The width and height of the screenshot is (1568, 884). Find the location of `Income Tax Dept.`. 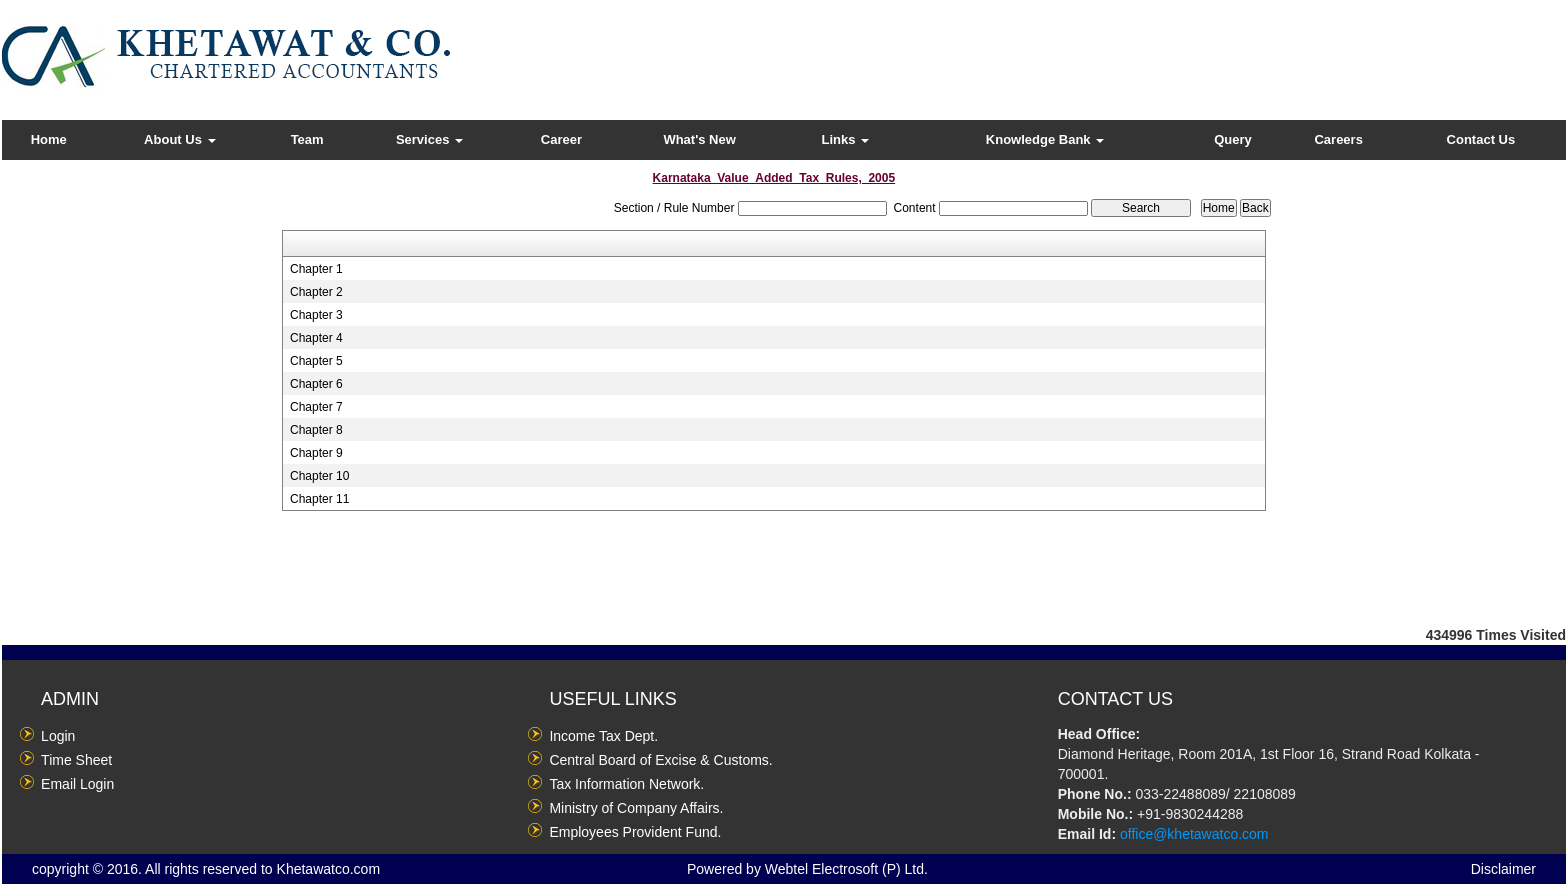

Income Tax Dept. is located at coordinates (603, 736).